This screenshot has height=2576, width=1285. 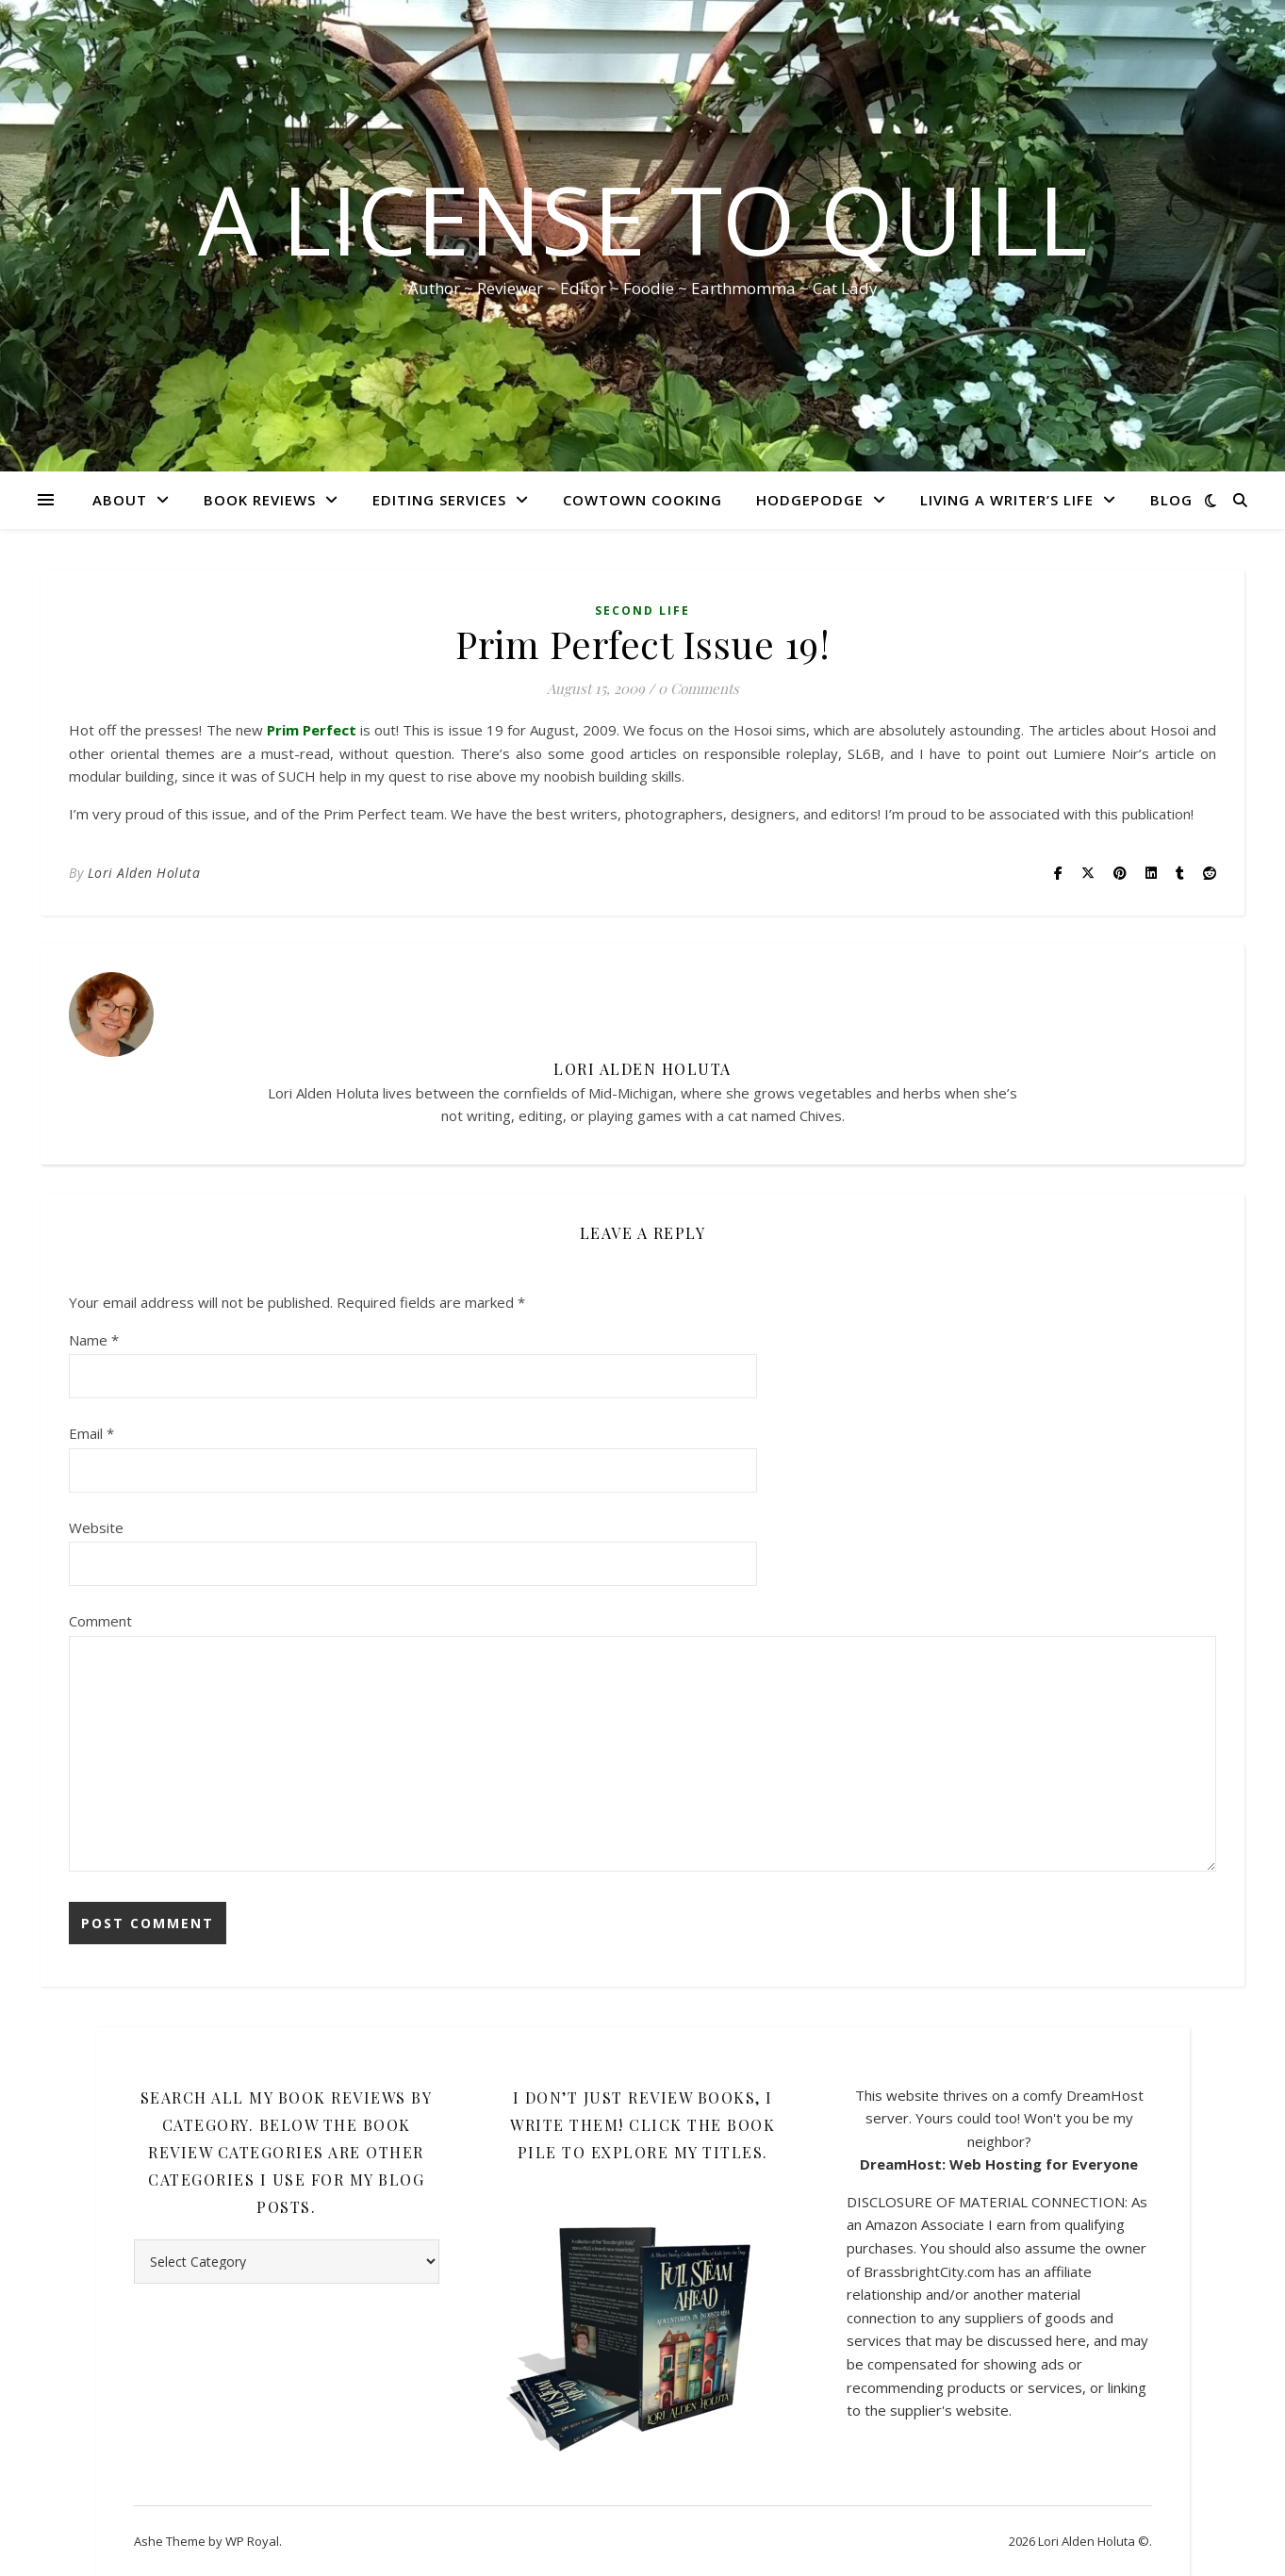 I want to click on Living A Writer’s Life, so click(x=1007, y=499).